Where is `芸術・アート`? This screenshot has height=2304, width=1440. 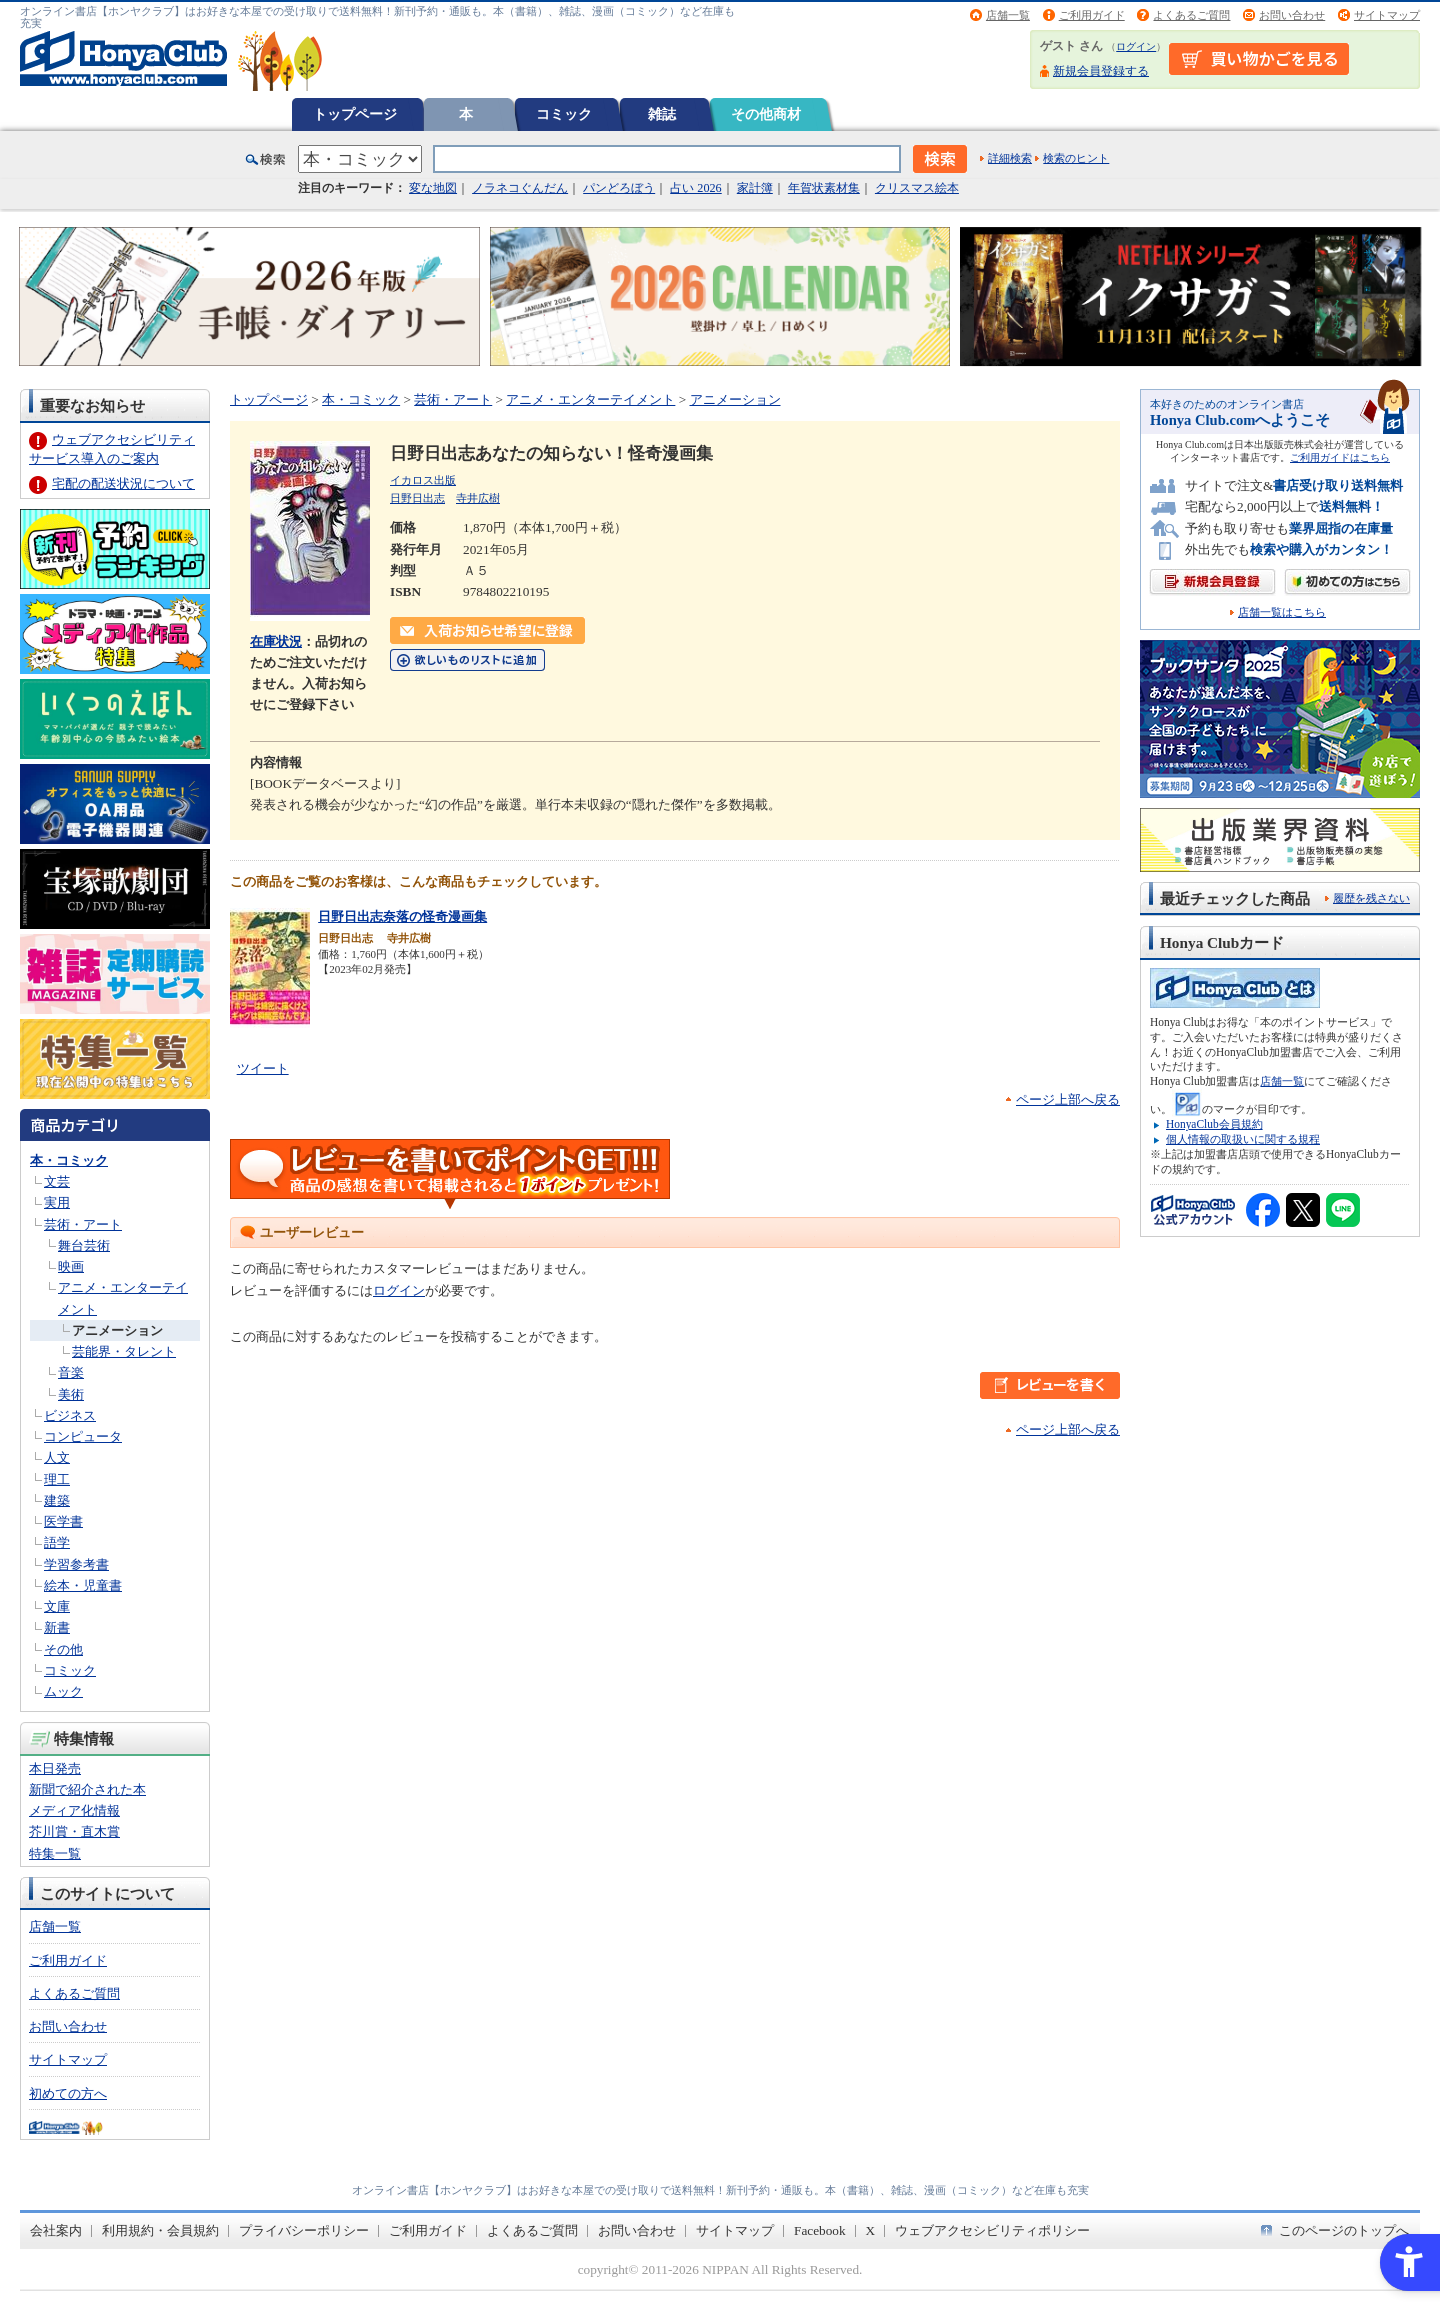 芸術・アート is located at coordinates (83, 1224).